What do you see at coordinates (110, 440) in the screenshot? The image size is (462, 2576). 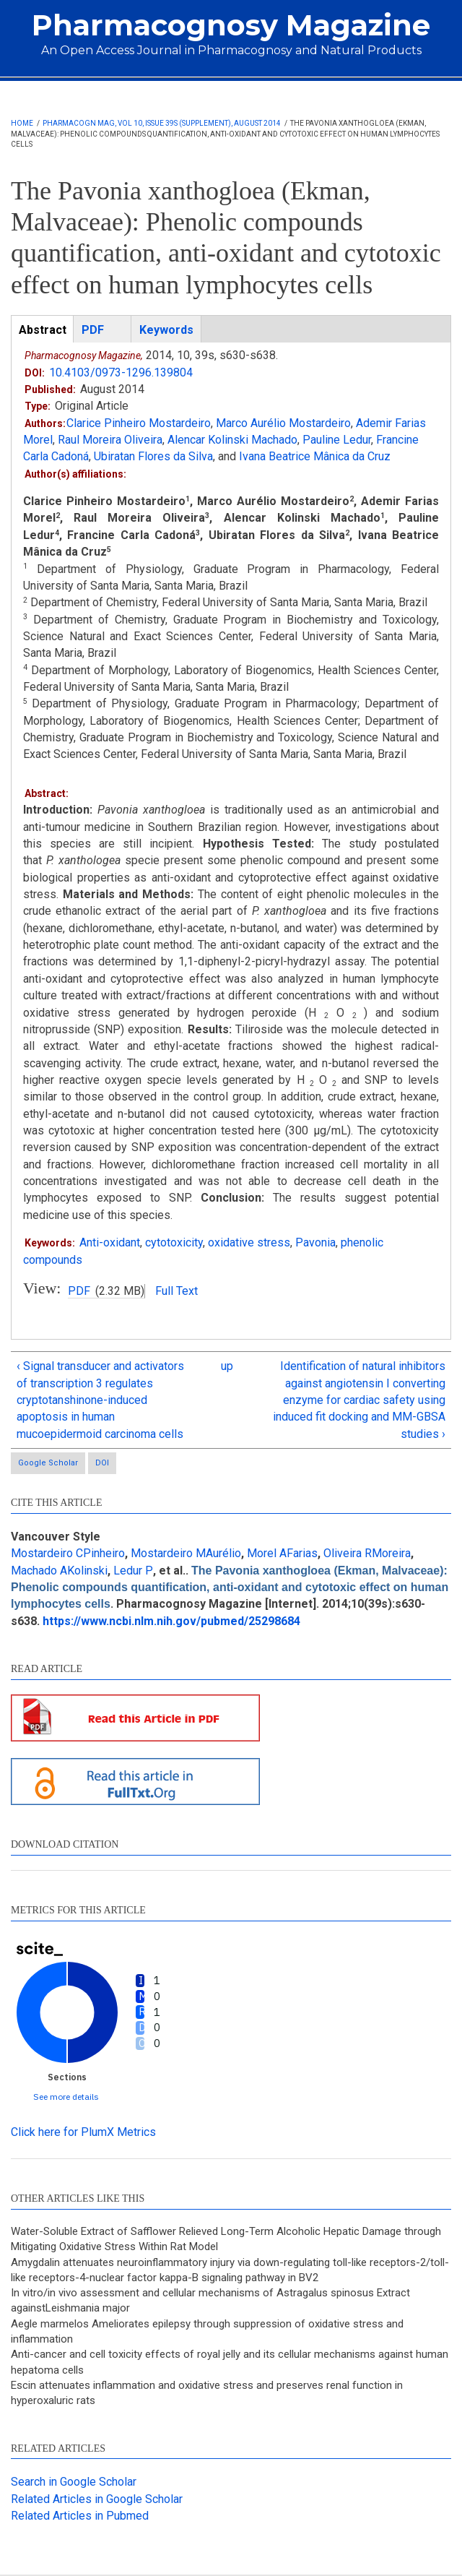 I see `Raul Moreira Oliveira` at bounding box center [110, 440].